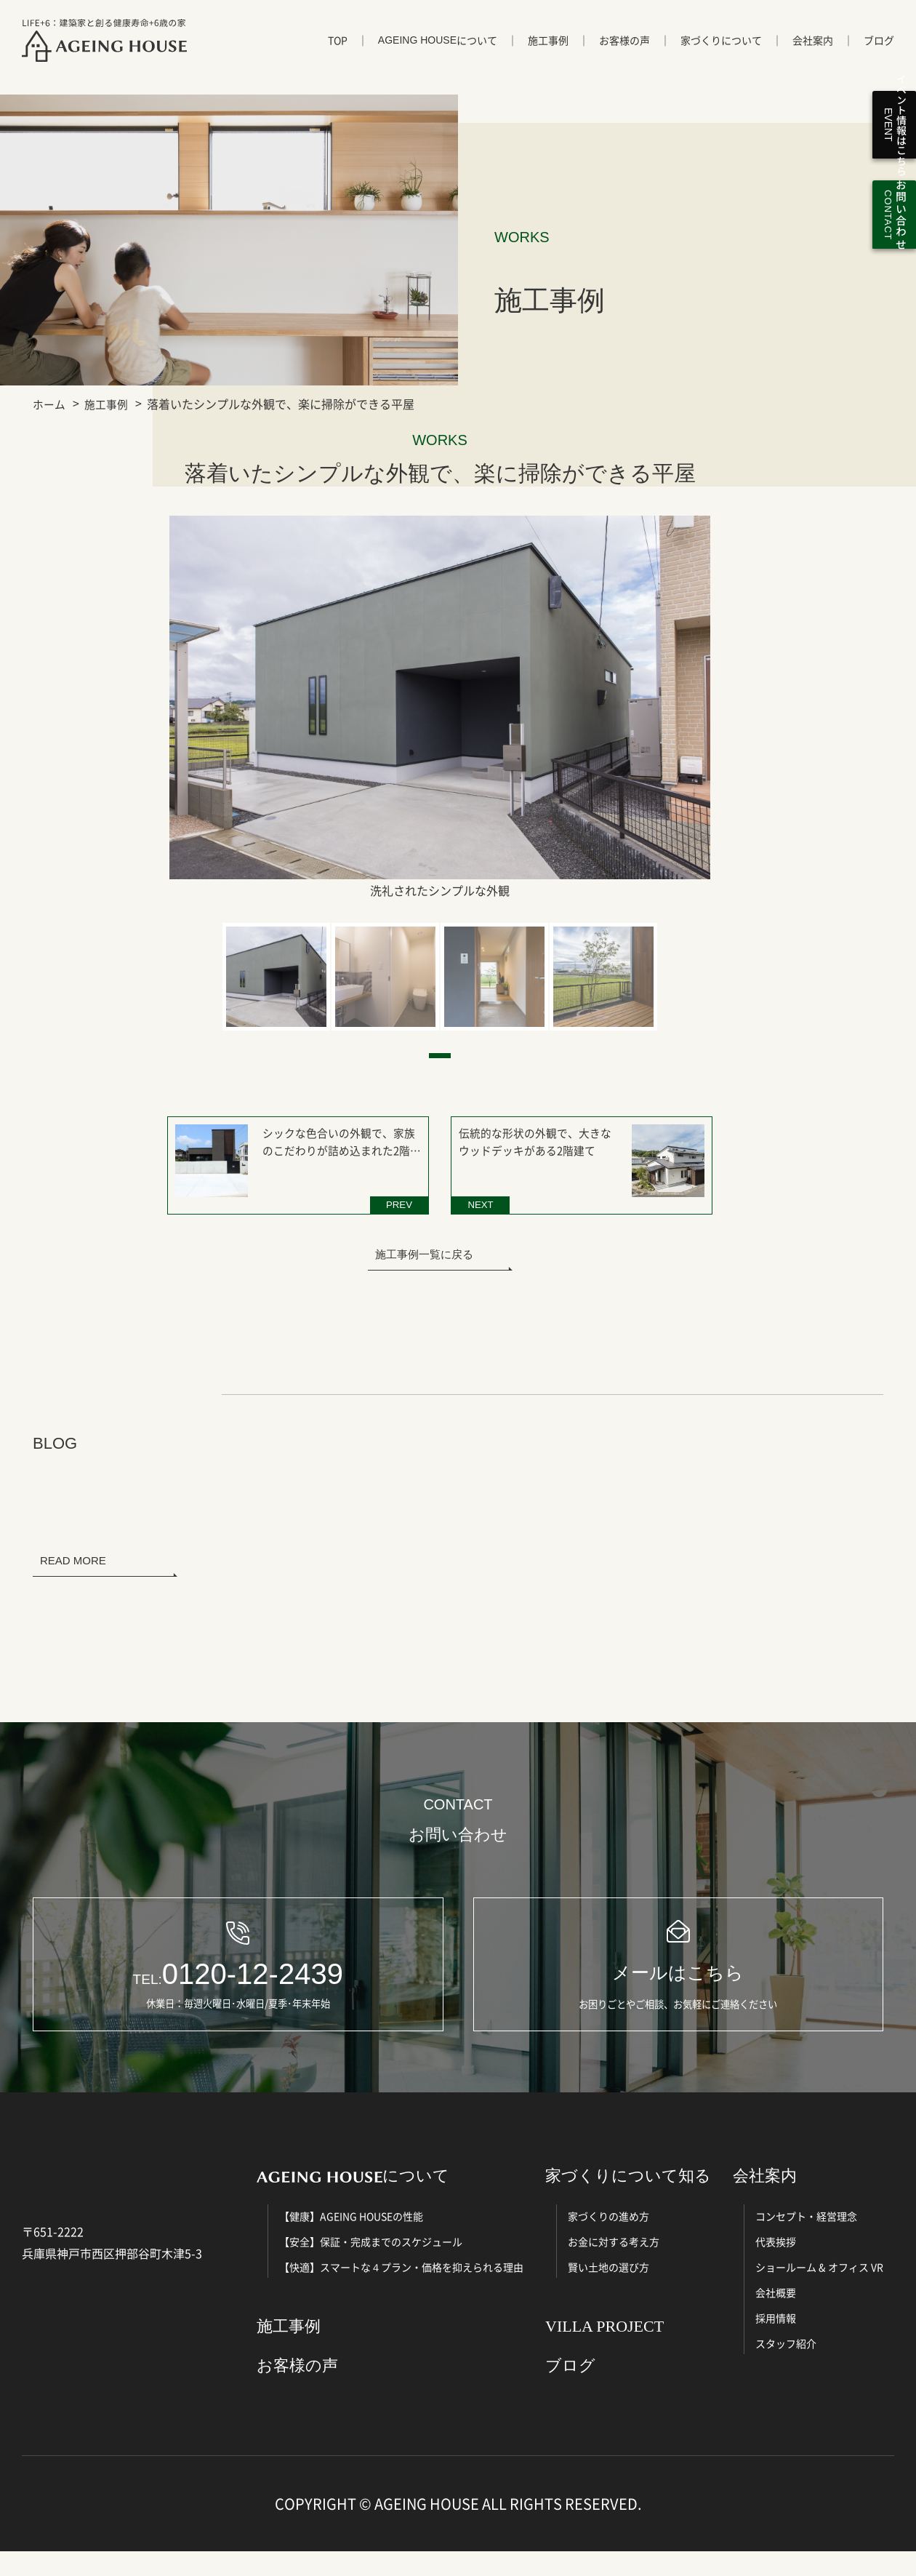 The width and height of the screenshot is (916, 2576). I want to click on ブログ, so click(879, 56).